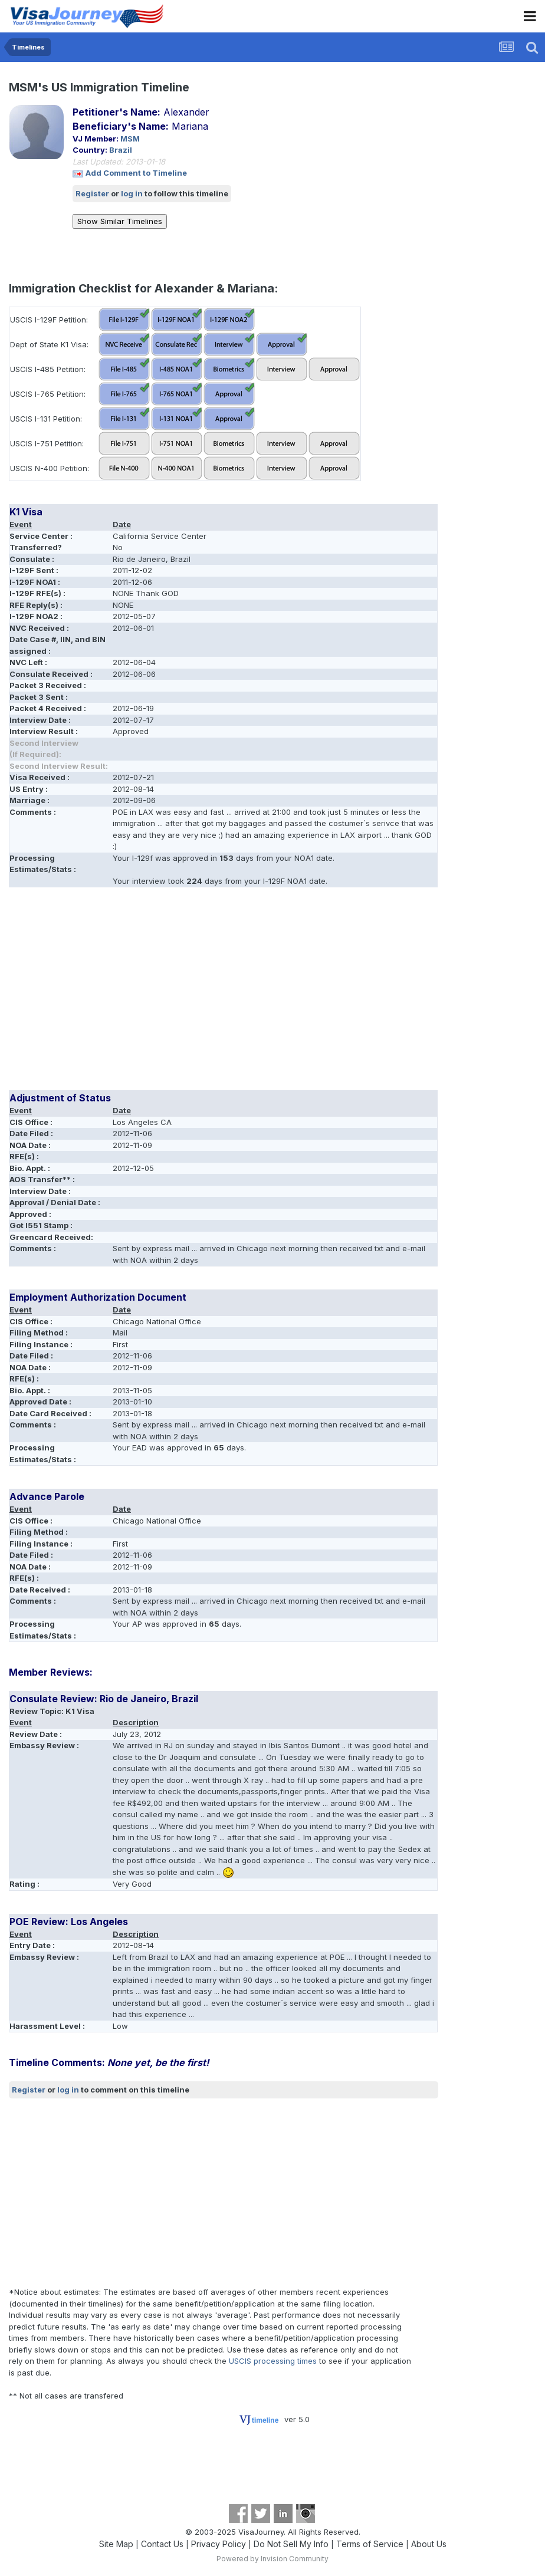 This screenshot has width=545, height=2576. What do you see at coordinates (428, 2544) in the screenshot?
I see `About Us` at bounding box center [428, 2544].